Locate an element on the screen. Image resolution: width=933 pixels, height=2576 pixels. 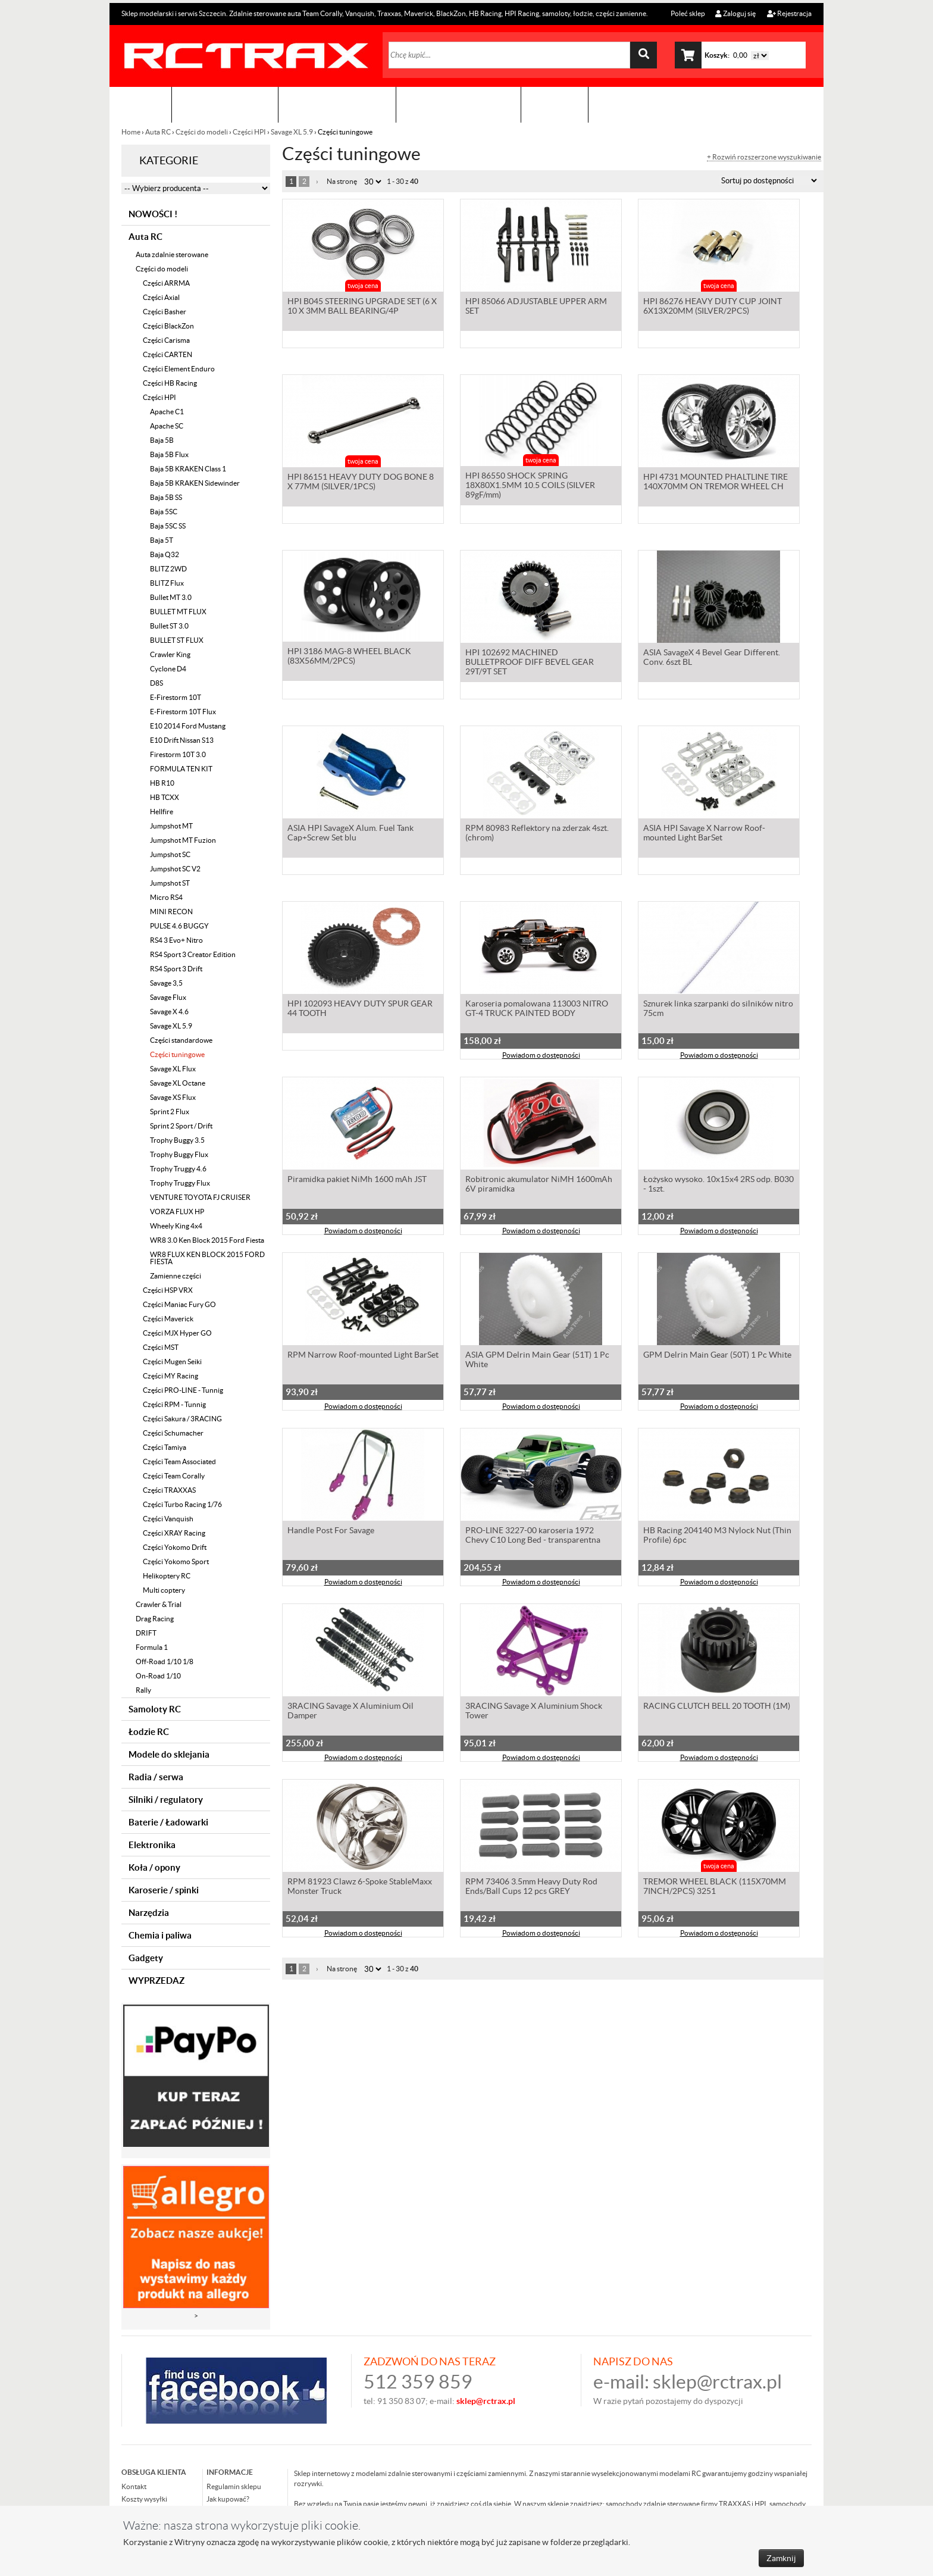
RS4 Sport 3 Drift is located at coordinates (176, 969).